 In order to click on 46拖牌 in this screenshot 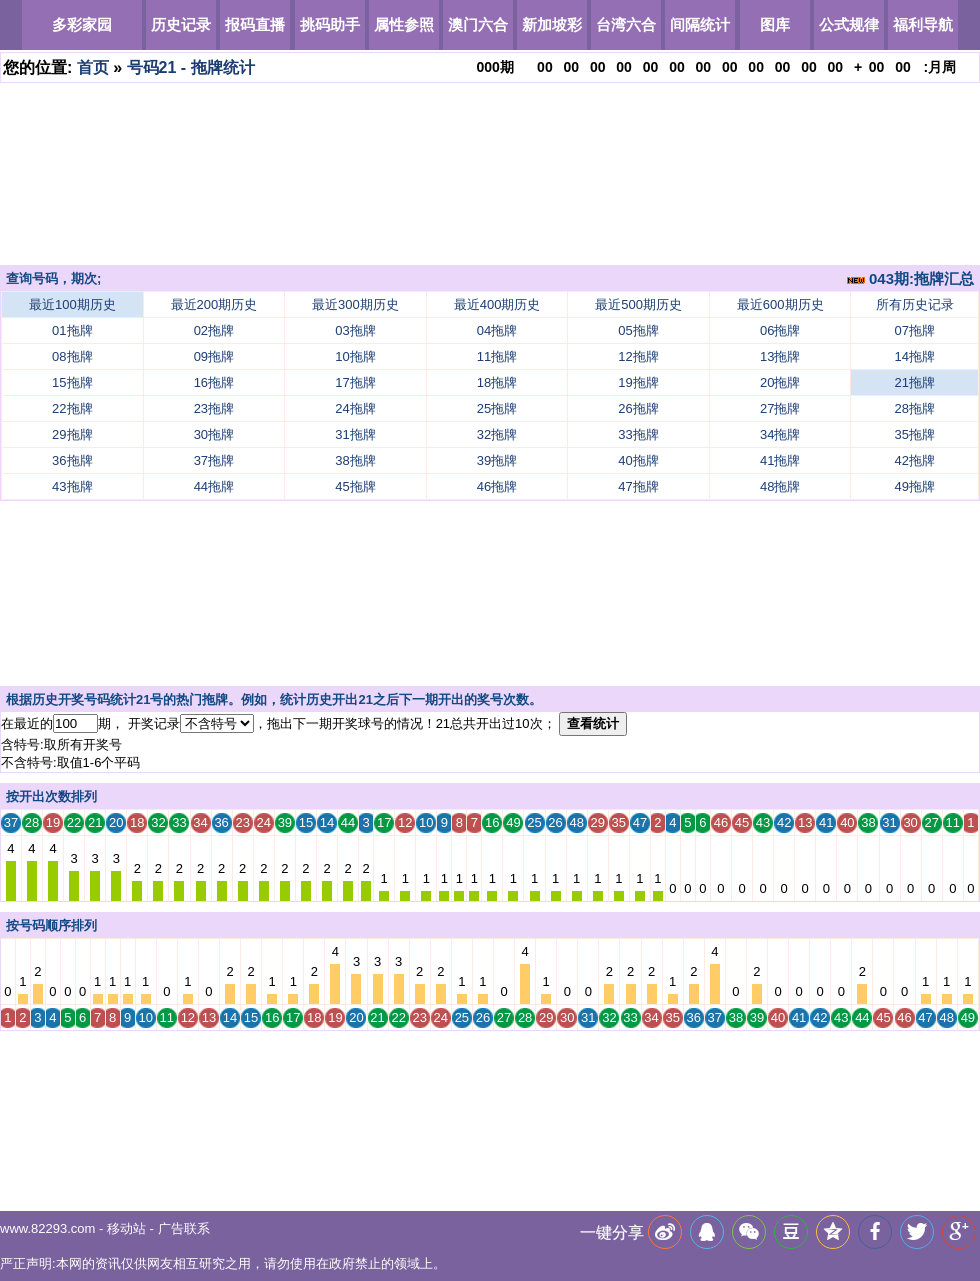, I will do `click(497, 486)`.